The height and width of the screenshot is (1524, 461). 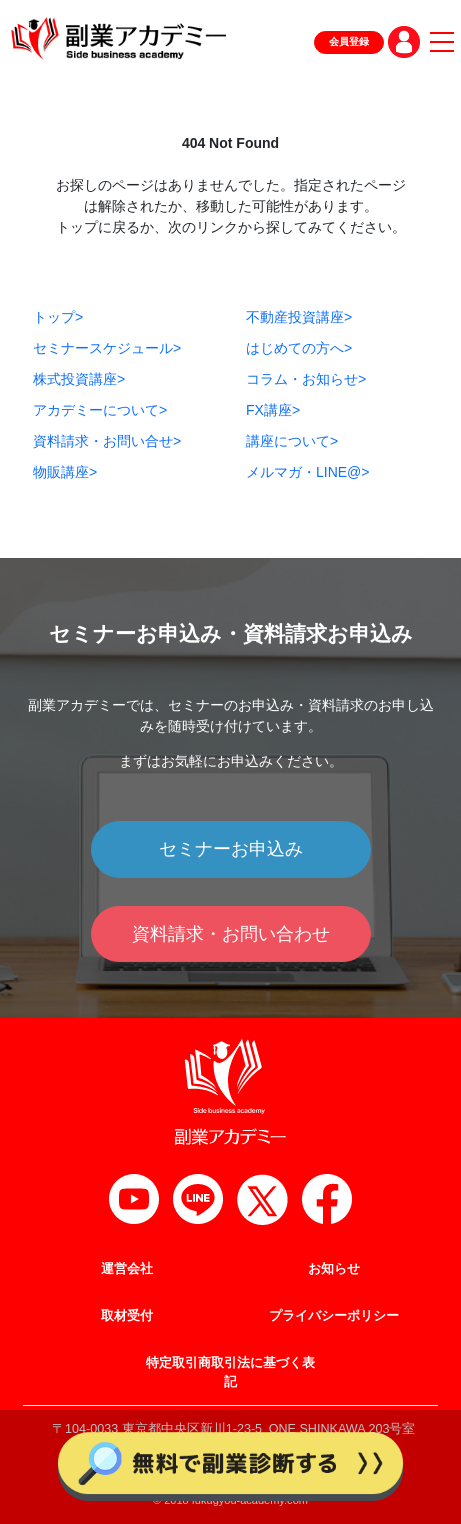 What do you see at coordinates (273, 410) in the screenshot?
I see `FX講座` at bounding box center [273, 410].